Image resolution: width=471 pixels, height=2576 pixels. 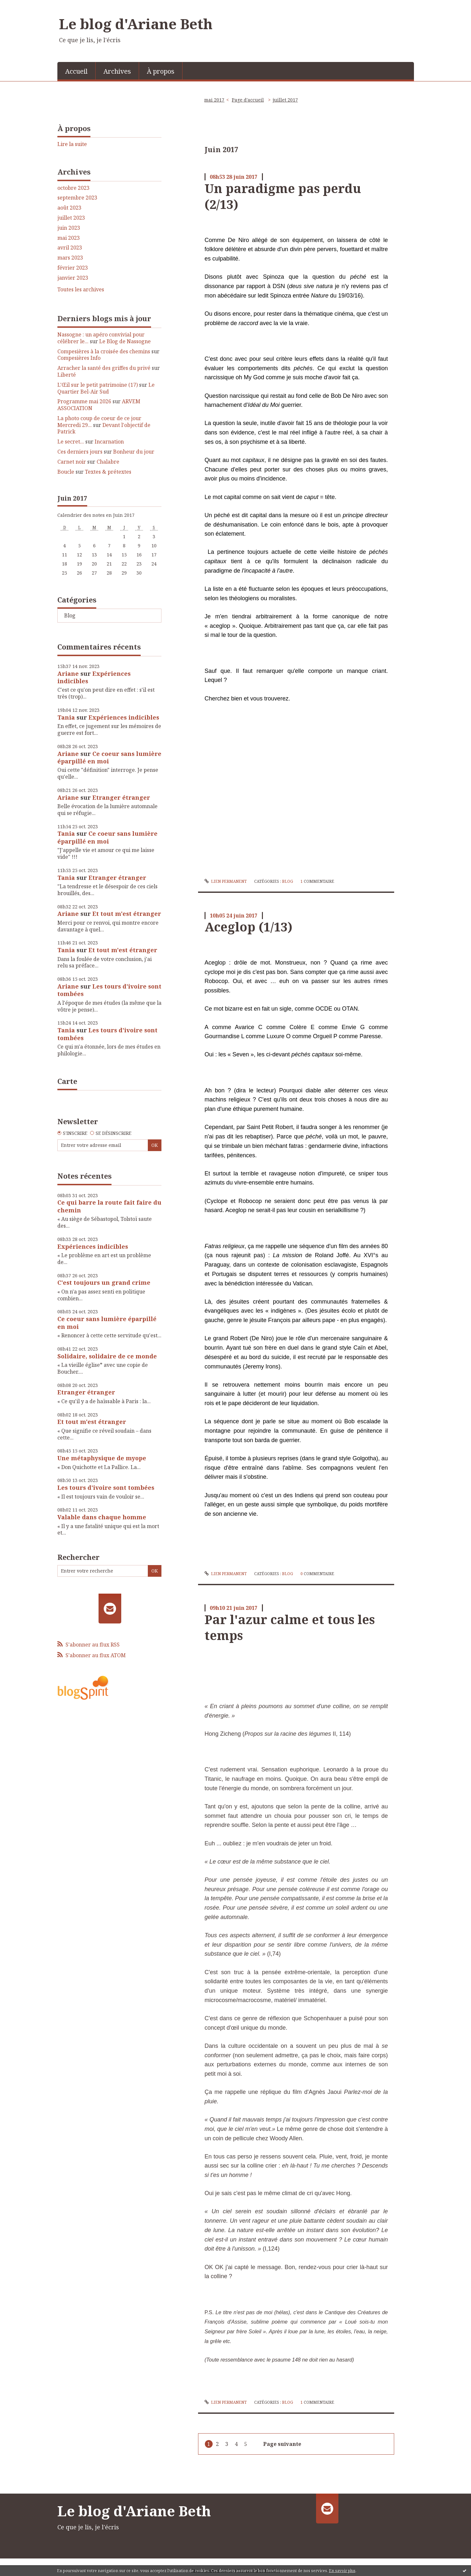 I want to click on Et tout m'est étranger, so click(x=126, y=913).